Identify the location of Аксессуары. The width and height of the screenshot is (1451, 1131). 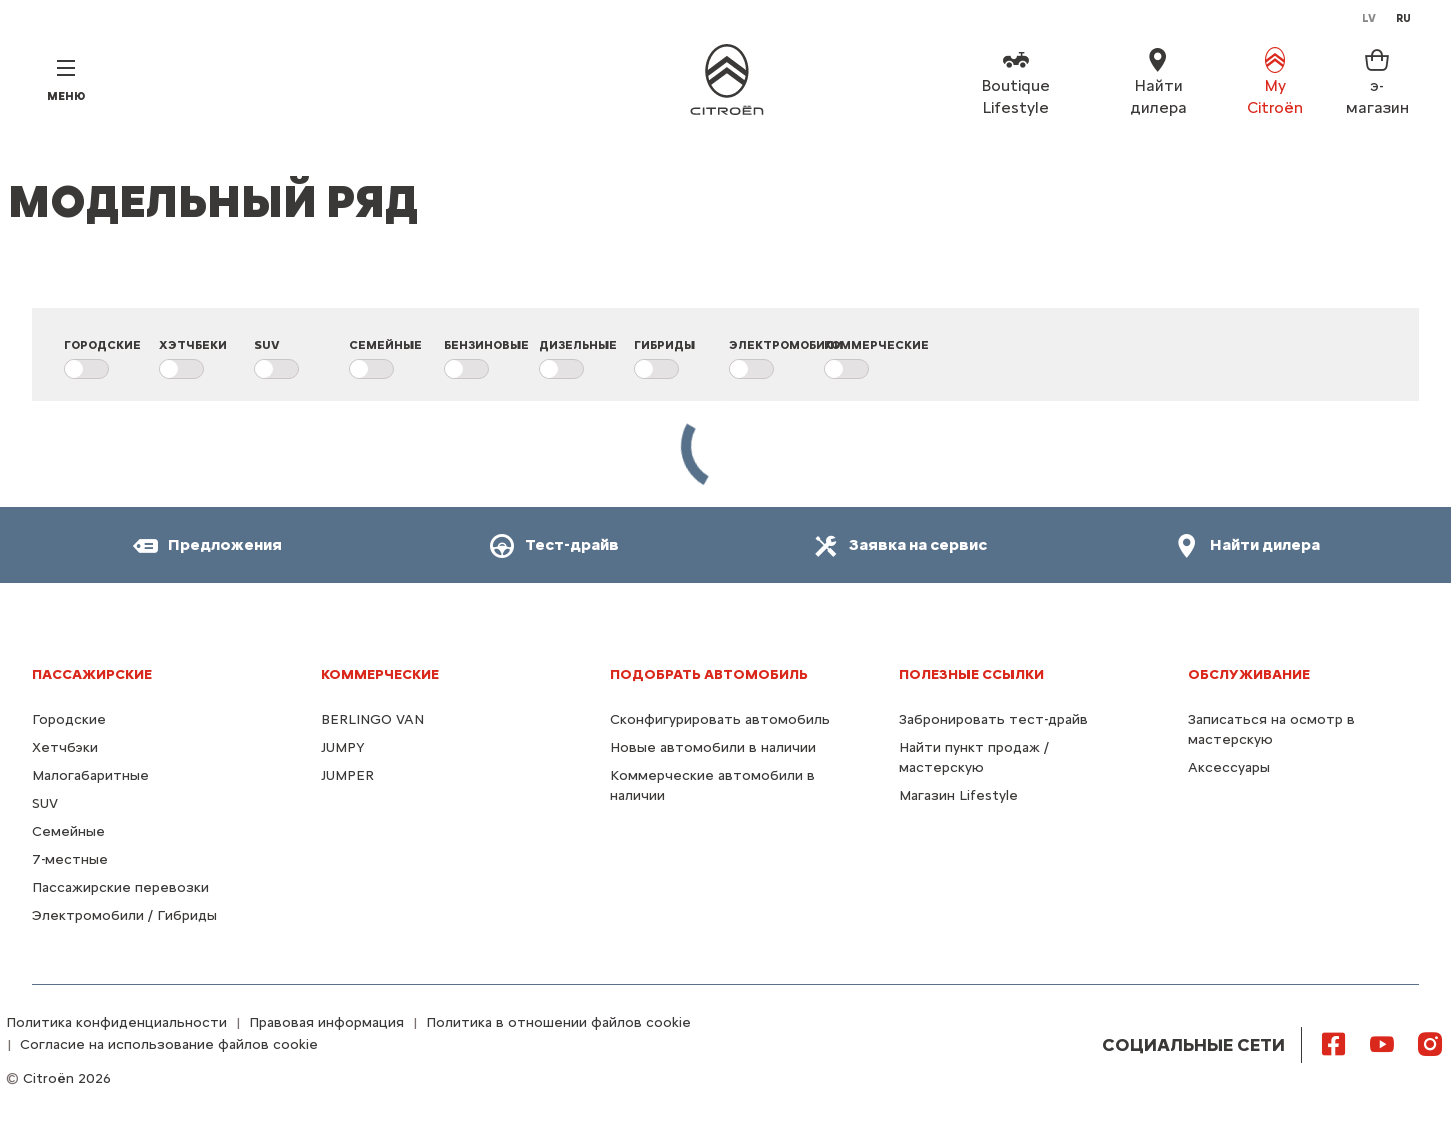
(1229, 767).